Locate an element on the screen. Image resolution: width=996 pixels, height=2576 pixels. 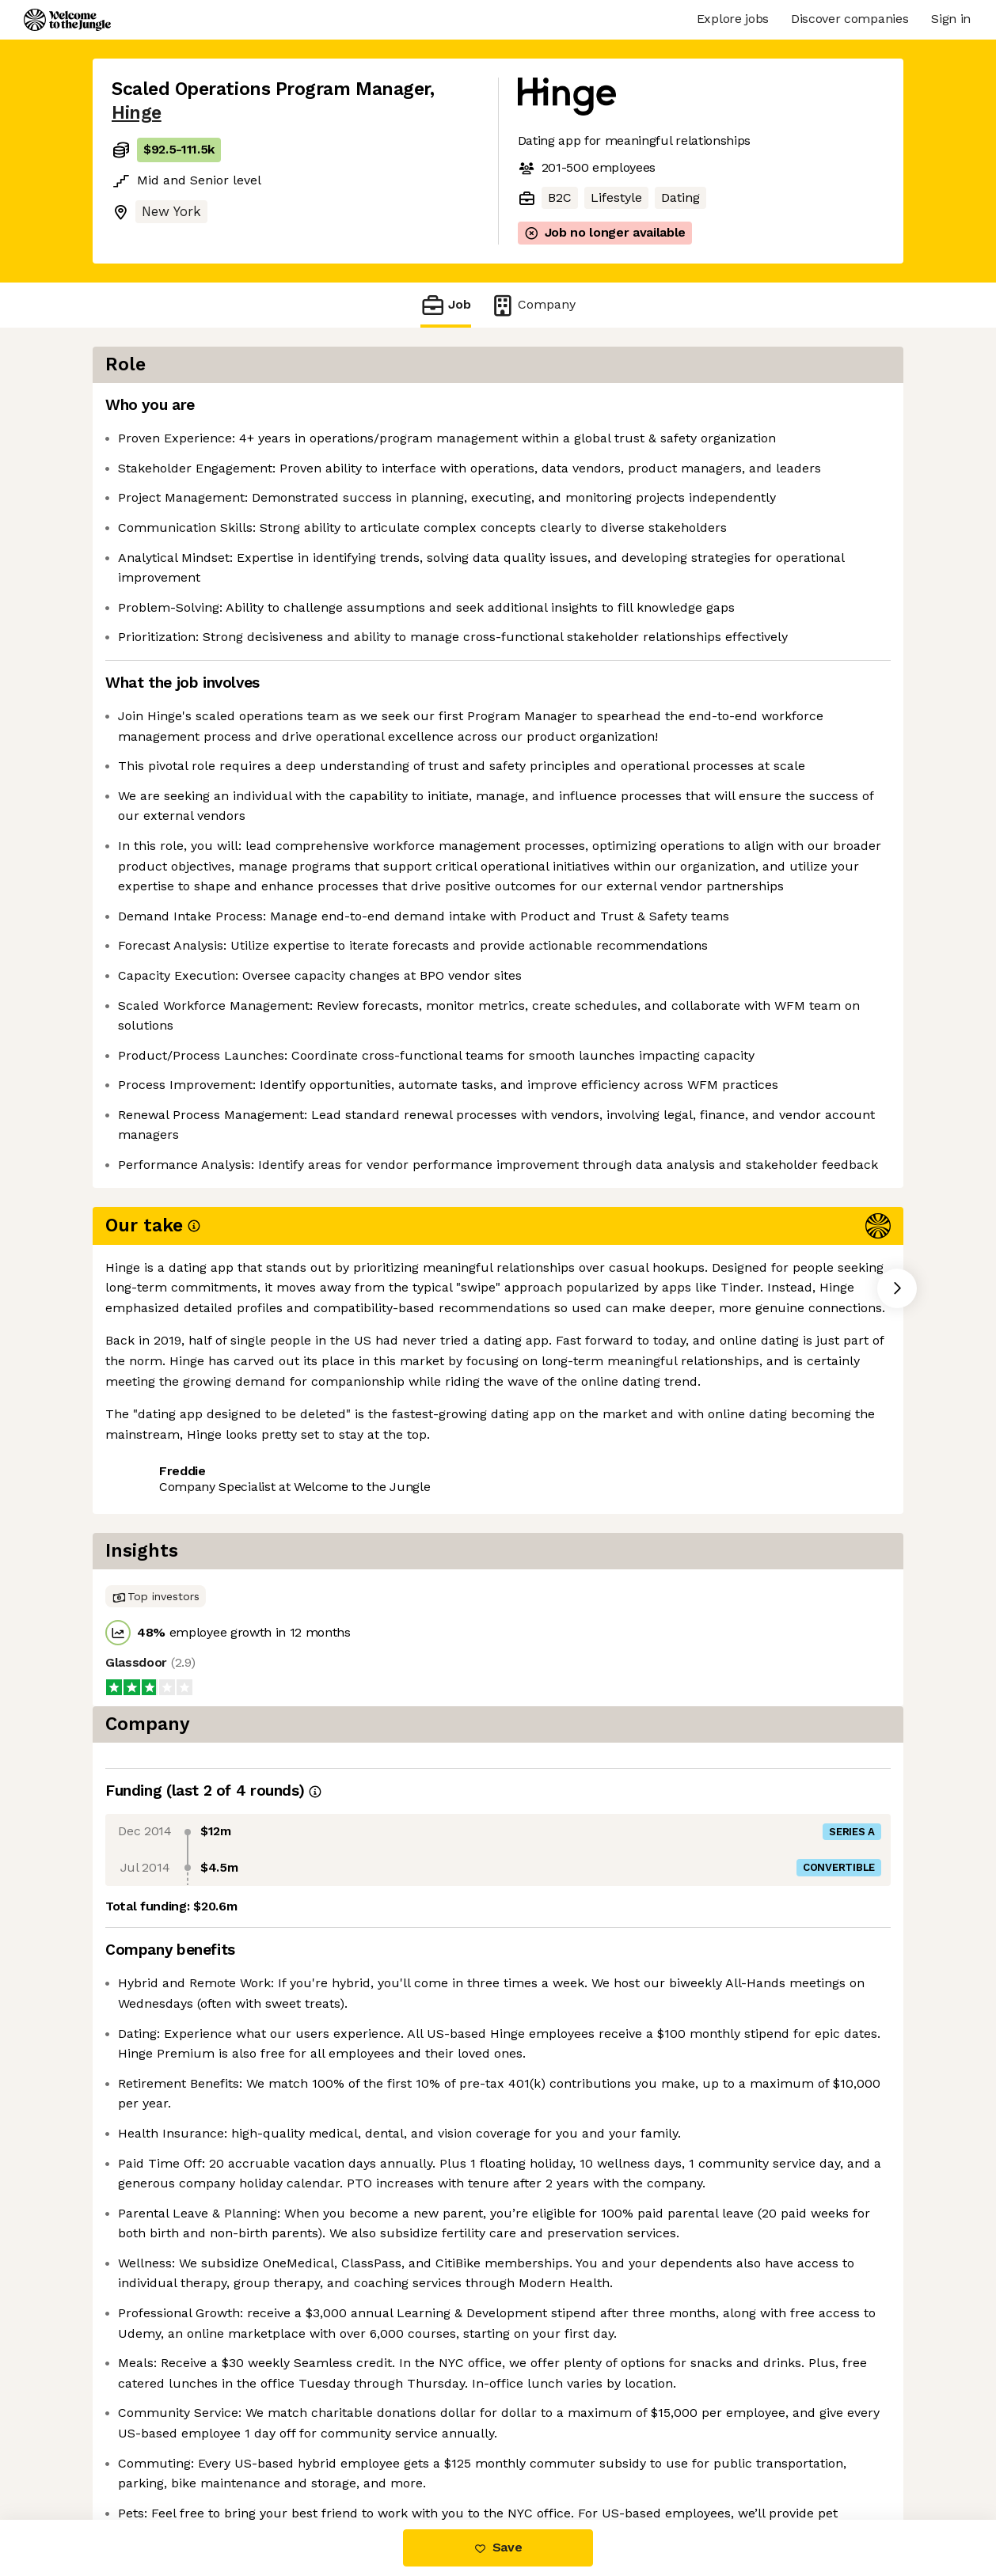
[Logo] is located at coordinates (67, 20).